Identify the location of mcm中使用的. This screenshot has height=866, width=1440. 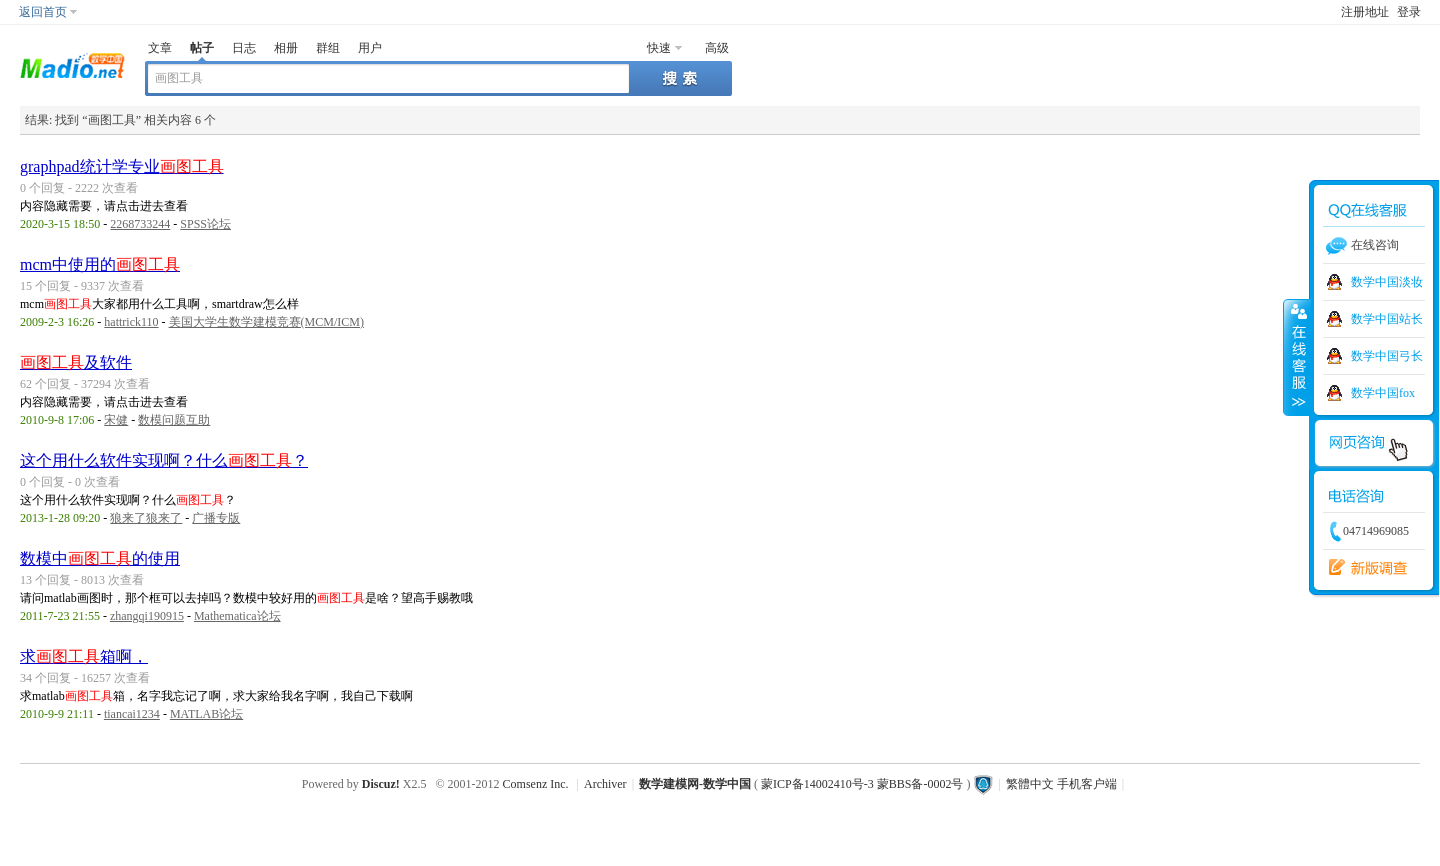
(100, 264).